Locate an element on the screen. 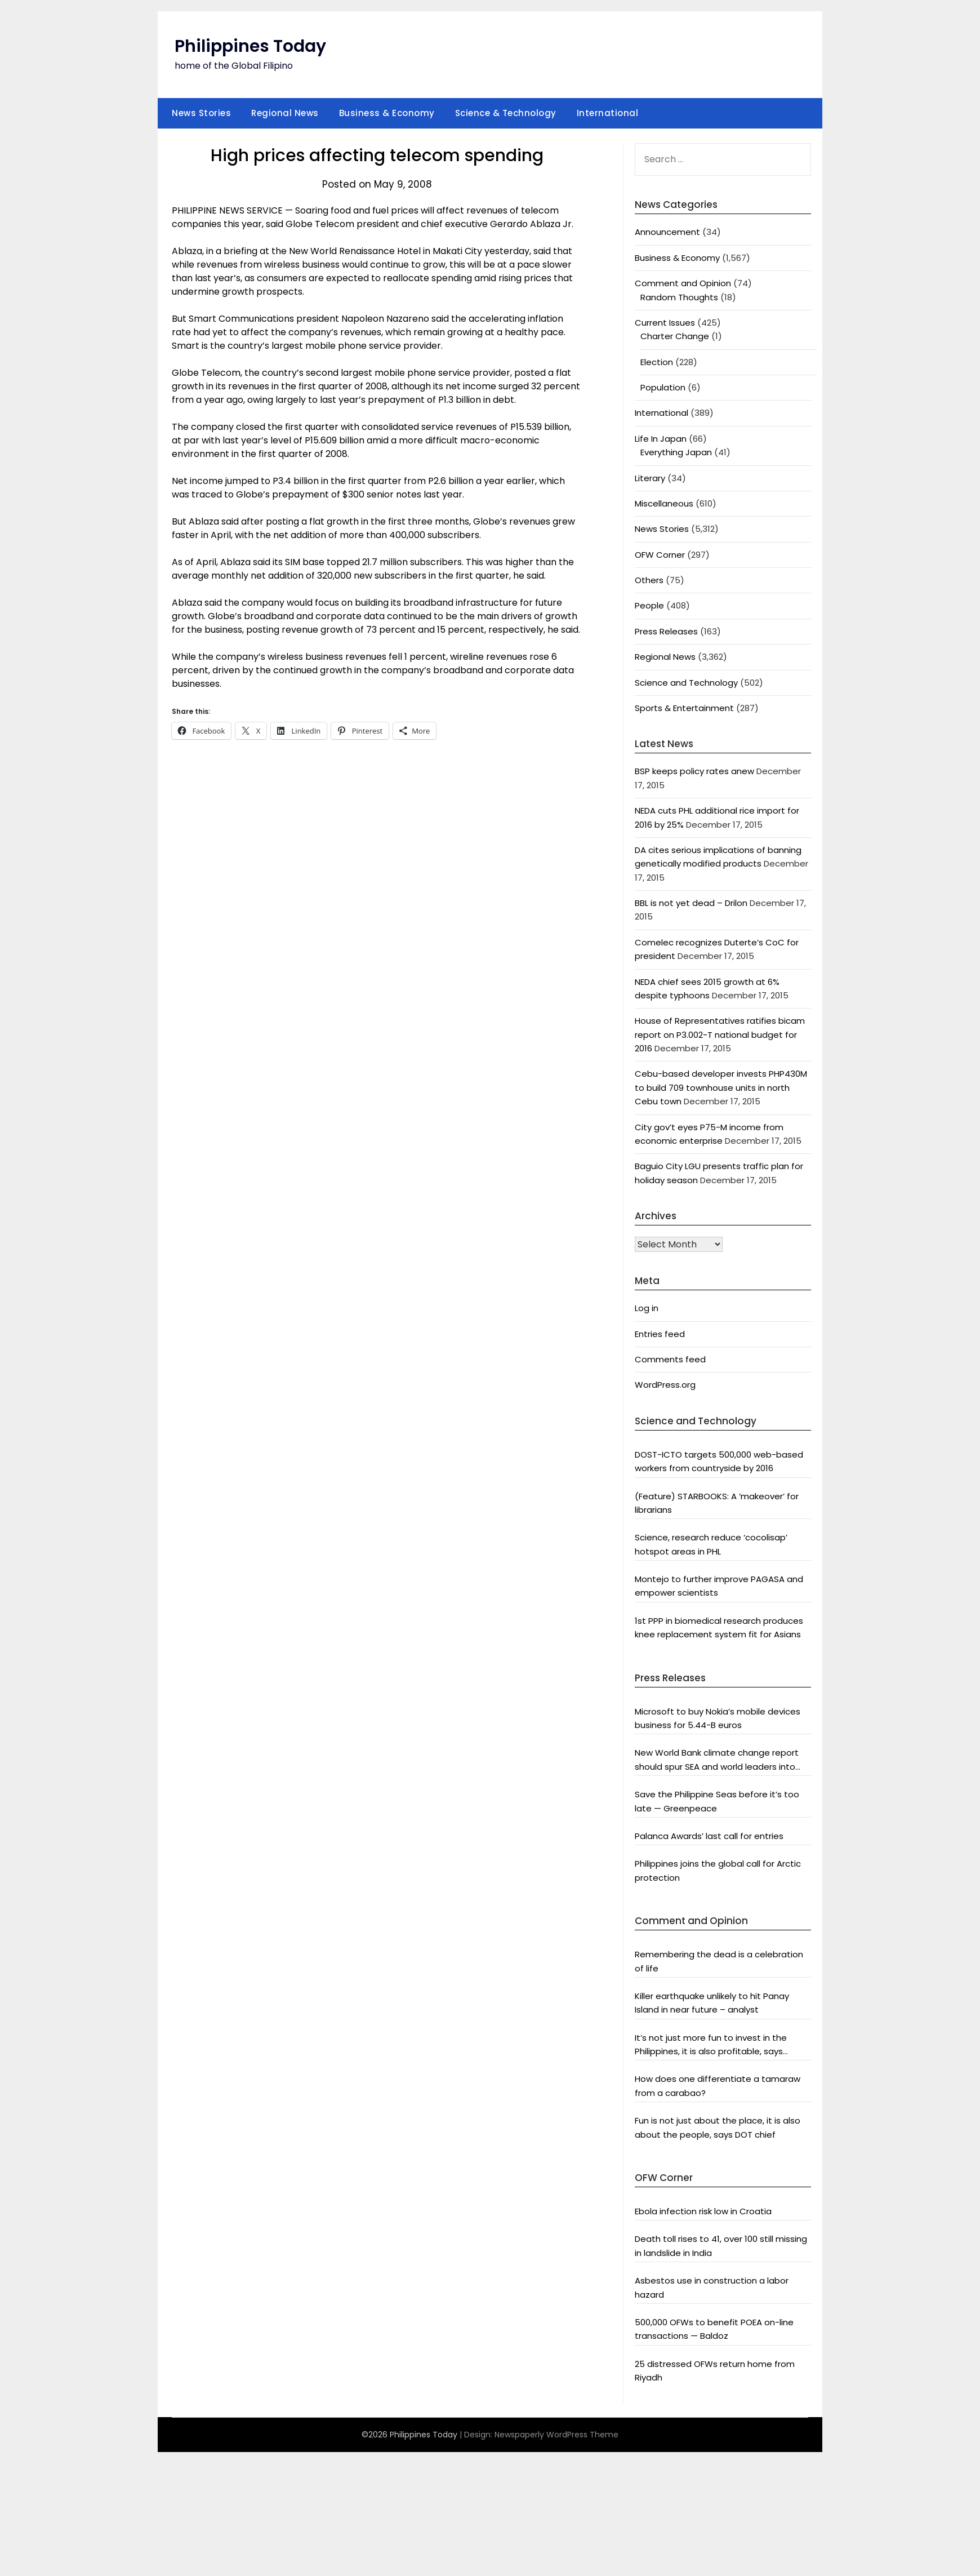 This screenshot has width=980, height=2576. Random Thoughts is located at coordinates (679, 297).